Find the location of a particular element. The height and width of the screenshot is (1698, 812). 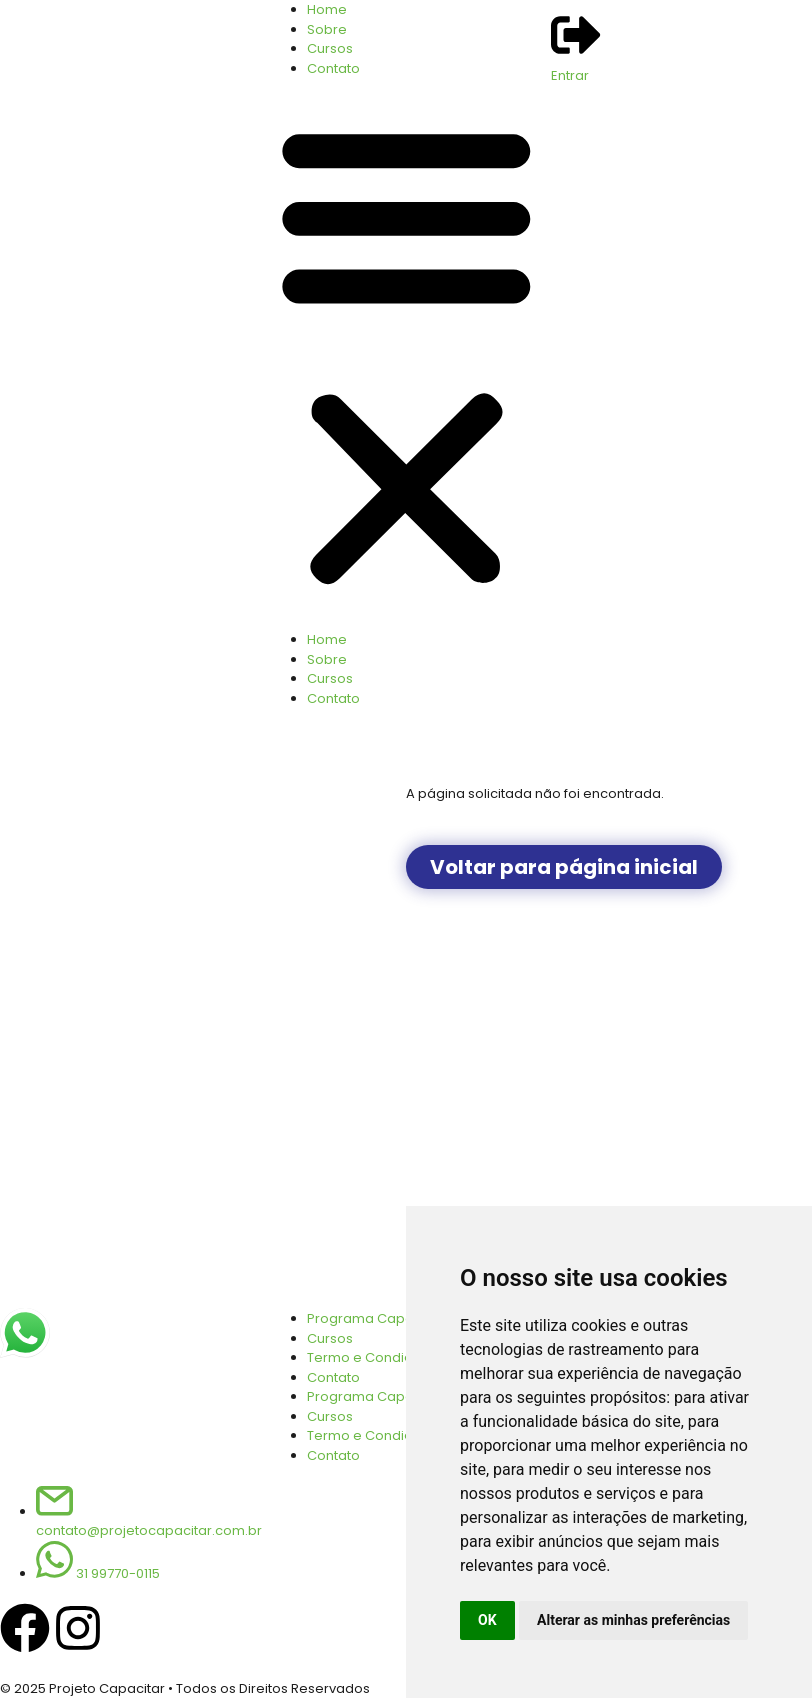

Entrar is located at coordinates (570, 75).